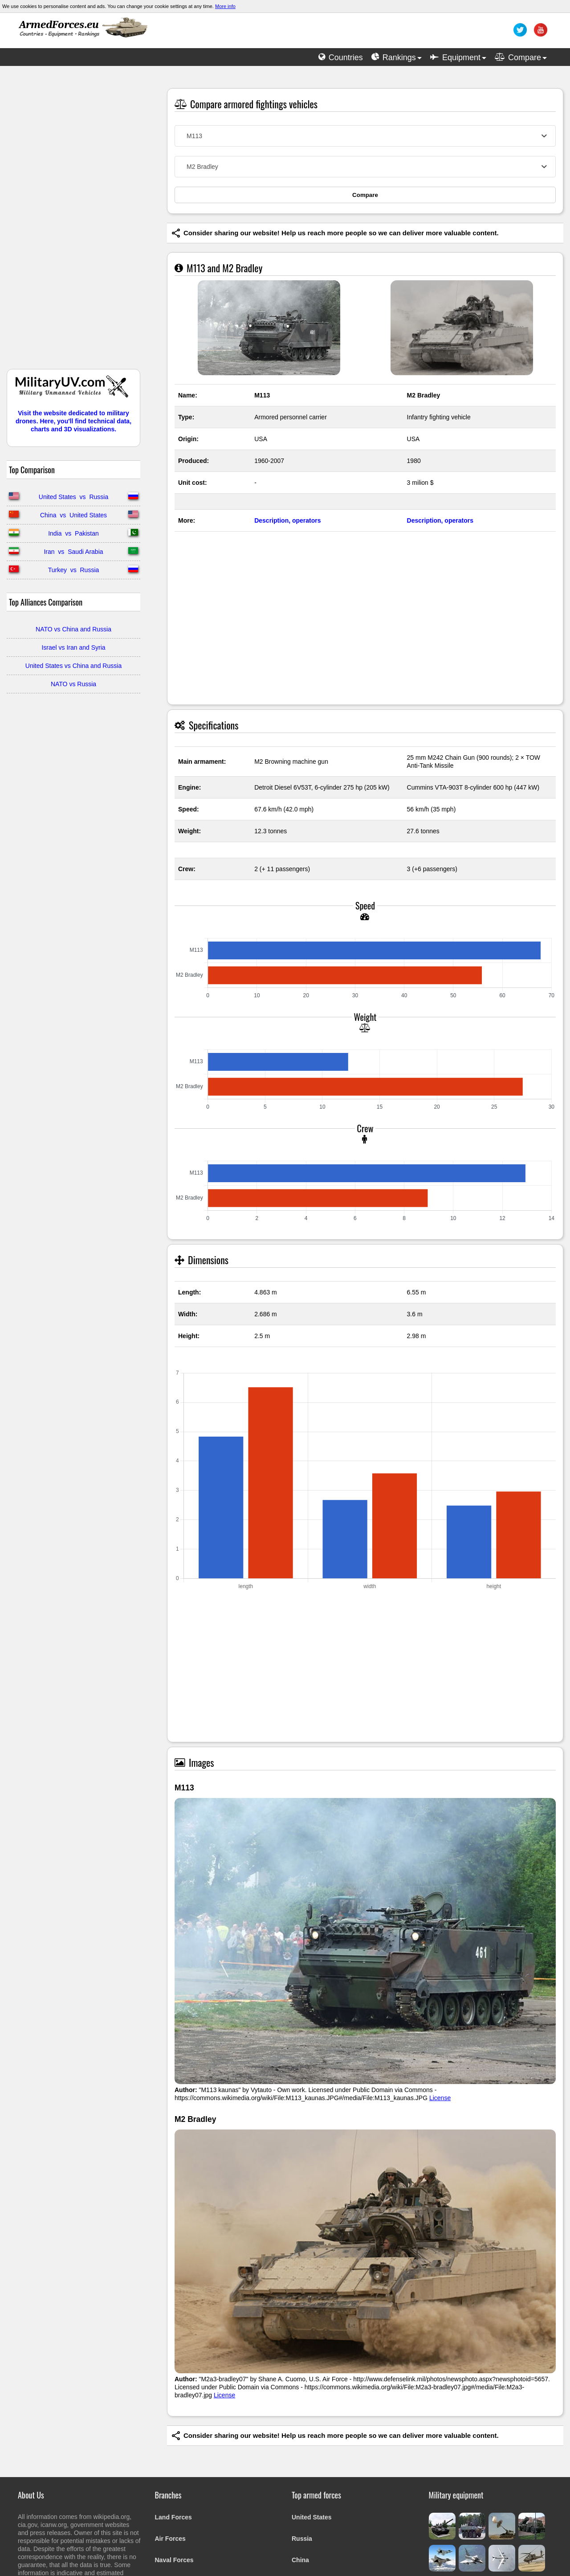  I want to click on Air Forces, so click(170, 2538).